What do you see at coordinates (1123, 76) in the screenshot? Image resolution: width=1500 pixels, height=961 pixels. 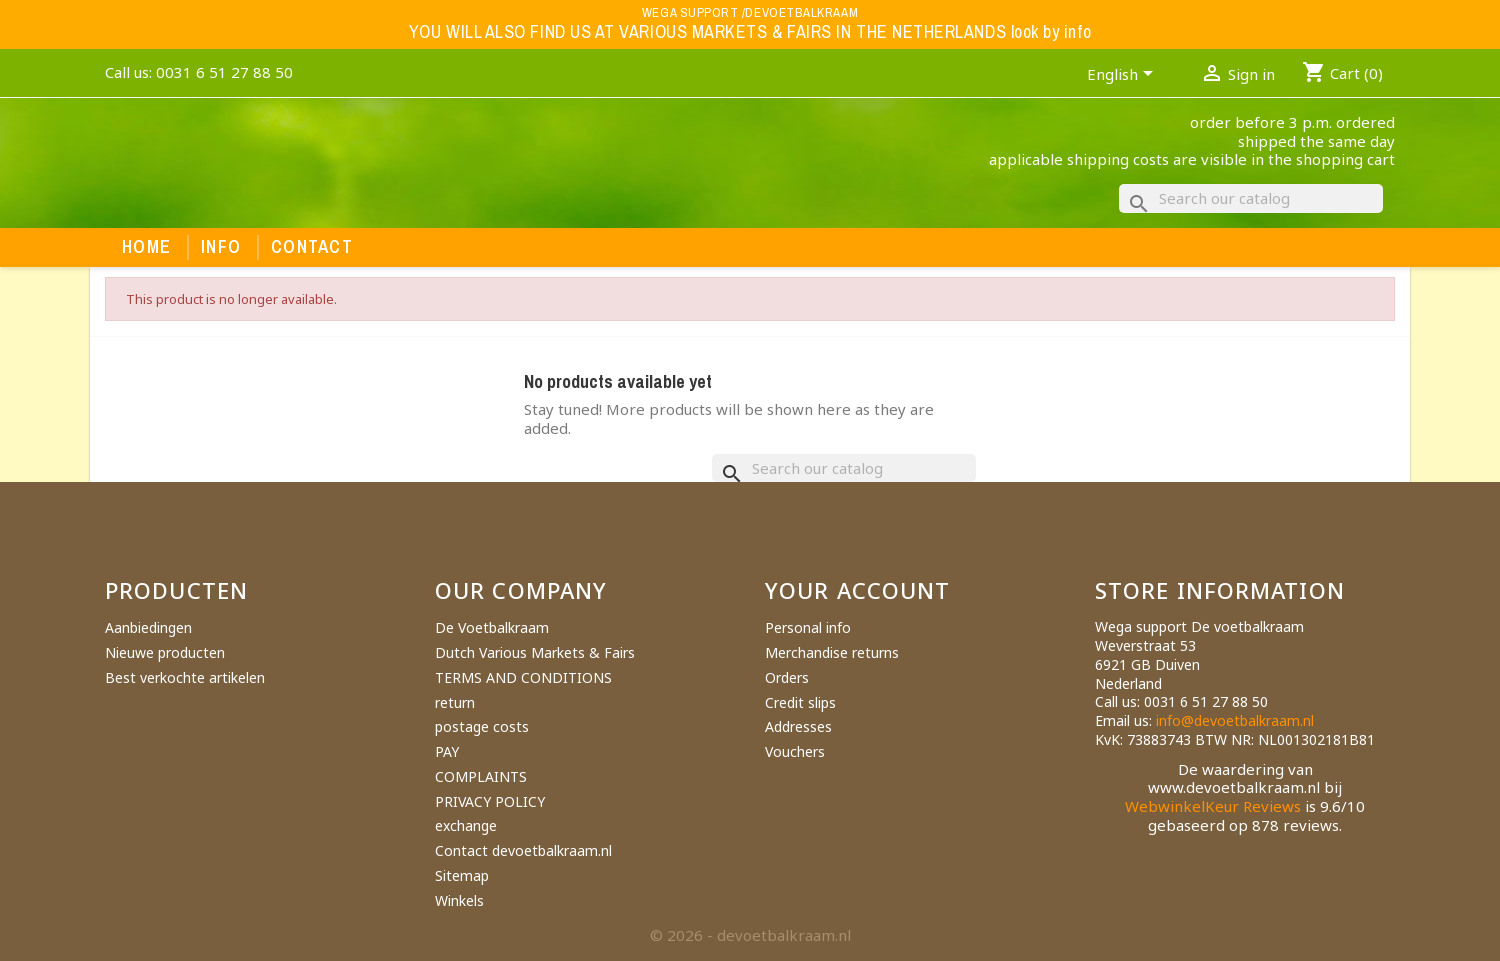 I see `[Language dropdown]` at bounding box center [1123, 76].